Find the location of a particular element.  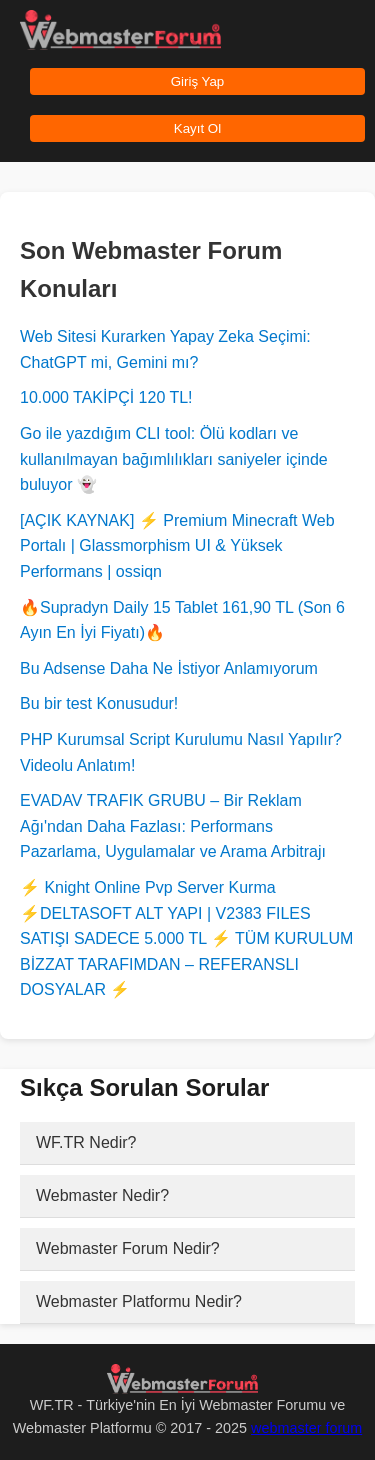

Webmaster Forum Nedir? is located at coordinates (128, 1248).